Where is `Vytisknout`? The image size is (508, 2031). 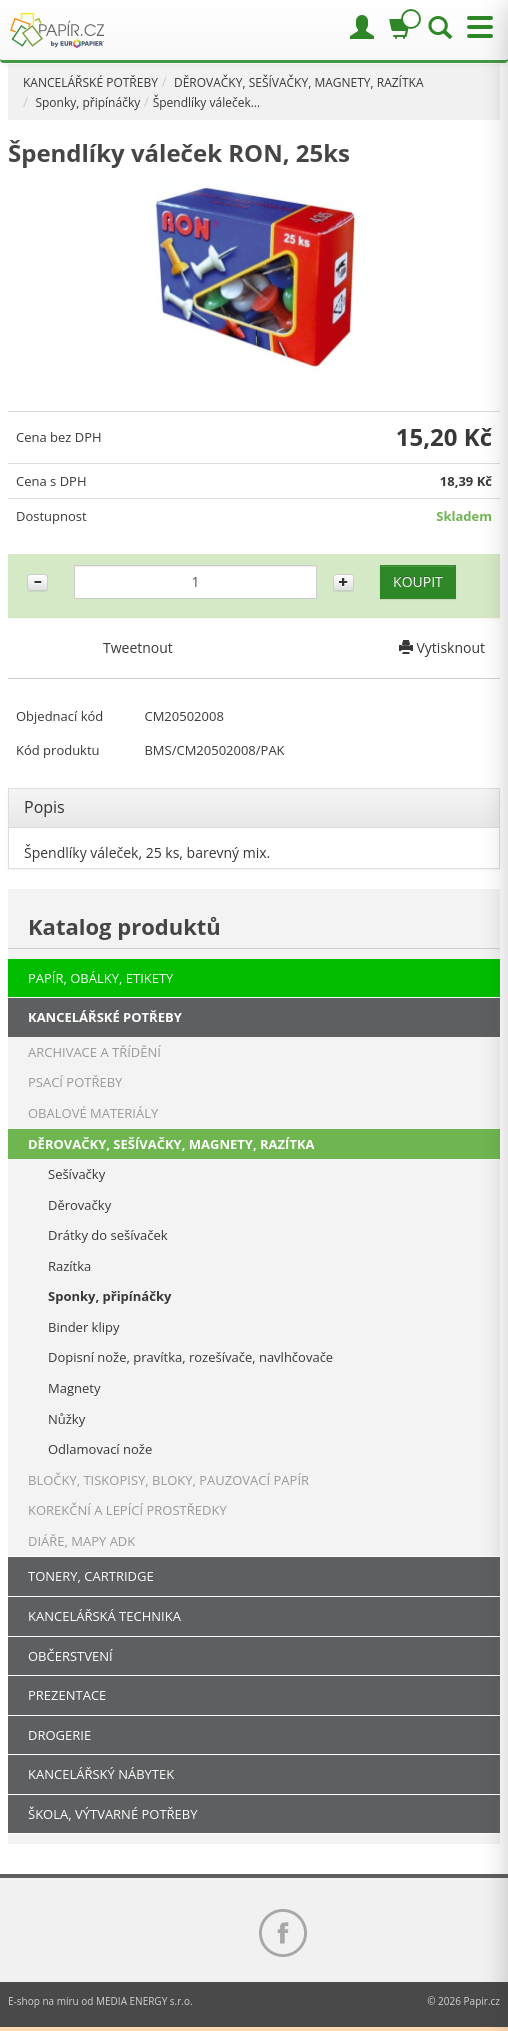
Vytisknout is located at coordinates (442, 647).